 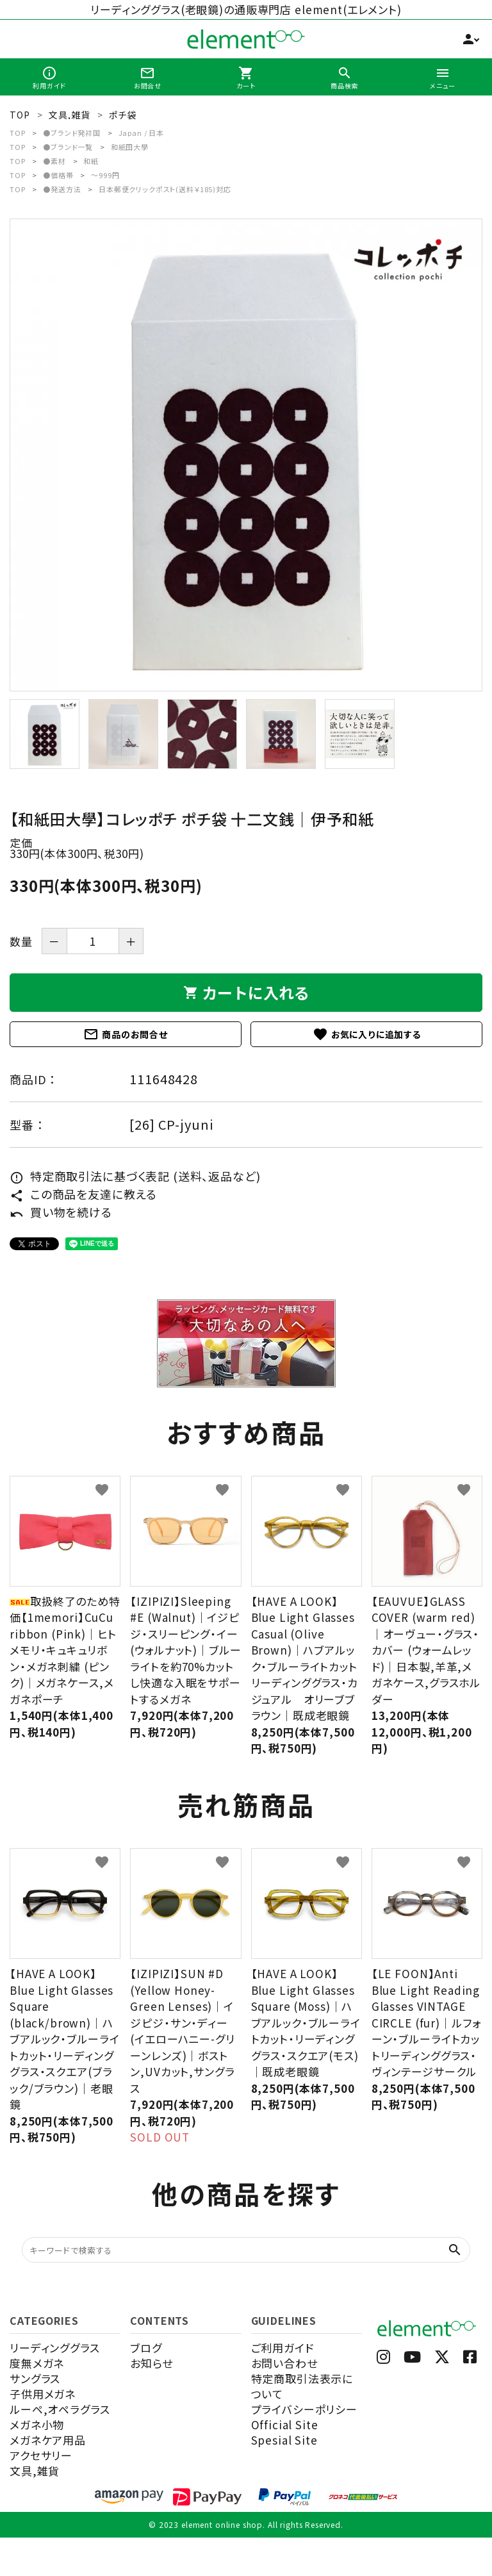 I want to click on 和紙田大學, so click(x=130, y=147).